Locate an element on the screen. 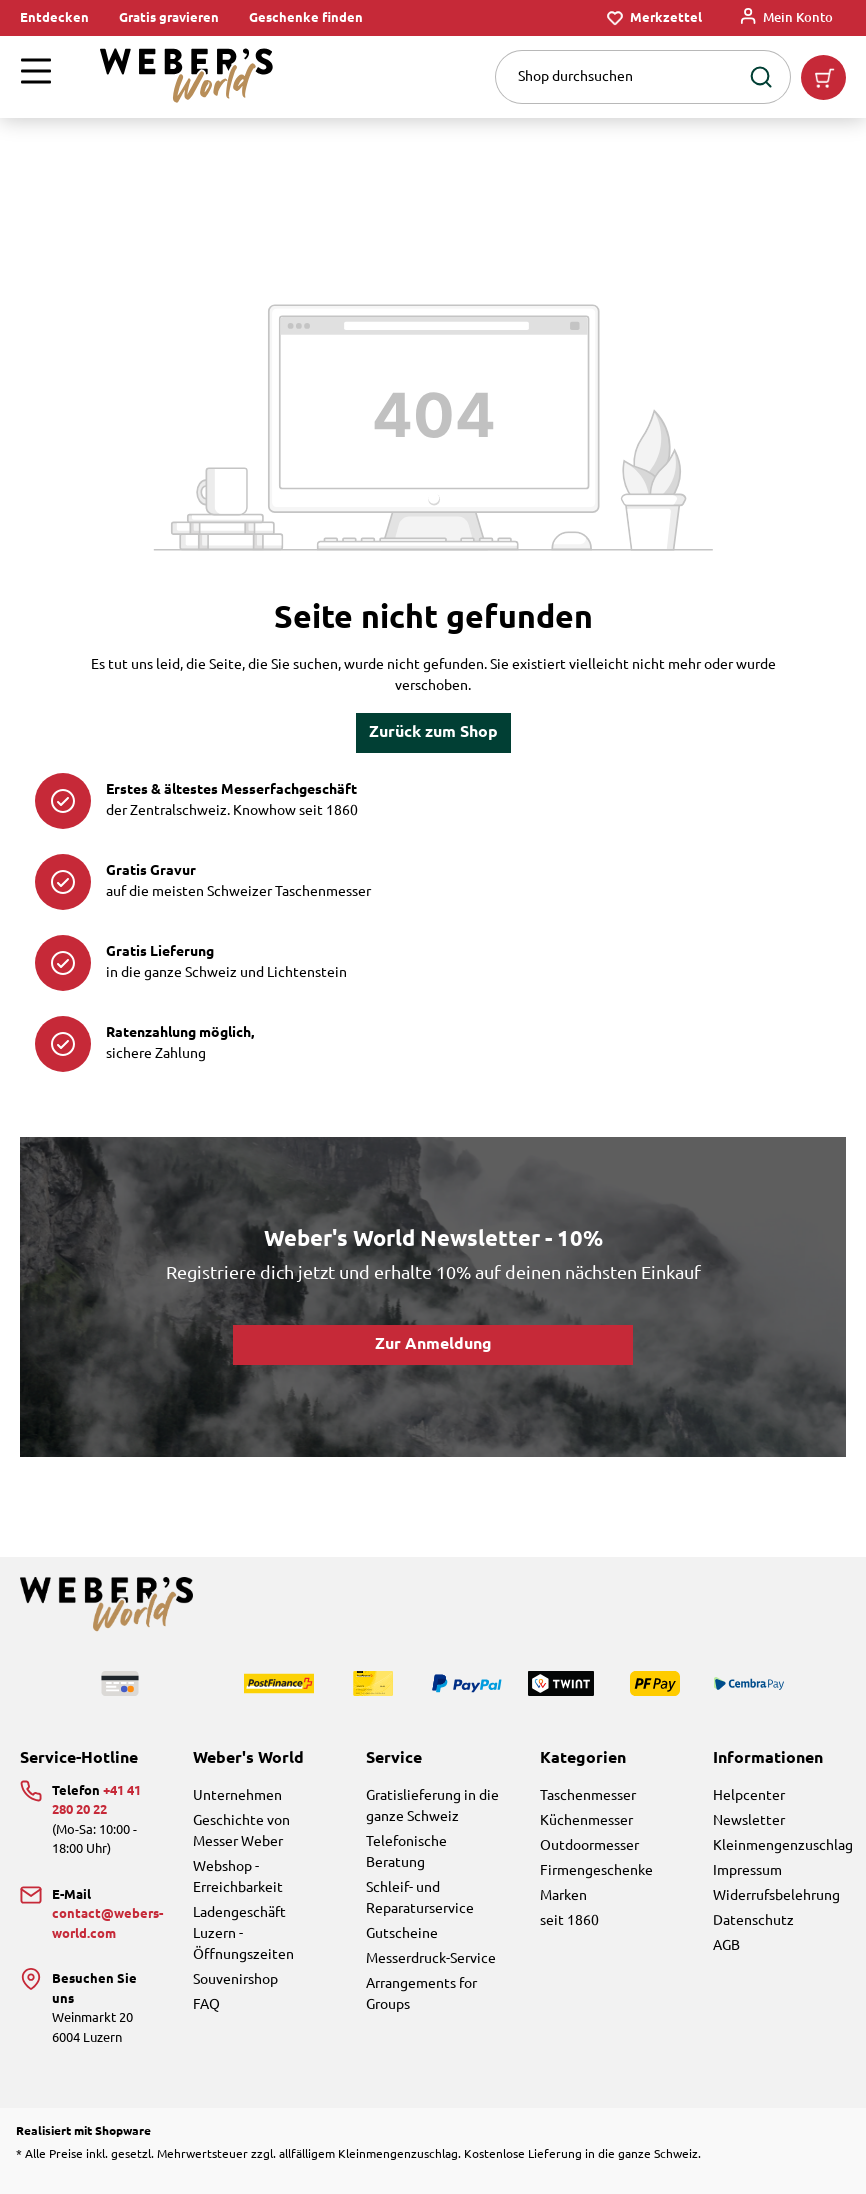  Küchenmesser is located at coordinates (586, 1821).